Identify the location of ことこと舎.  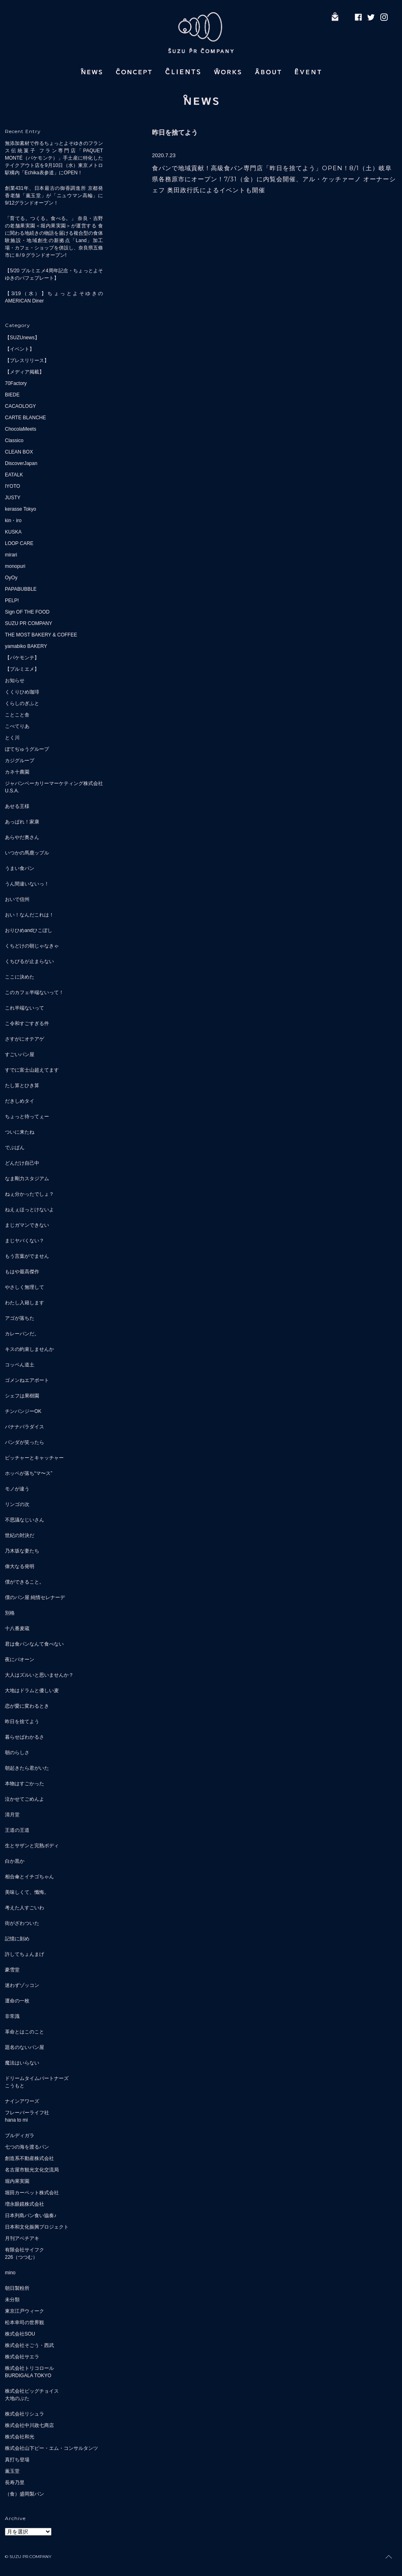
(17, 715).